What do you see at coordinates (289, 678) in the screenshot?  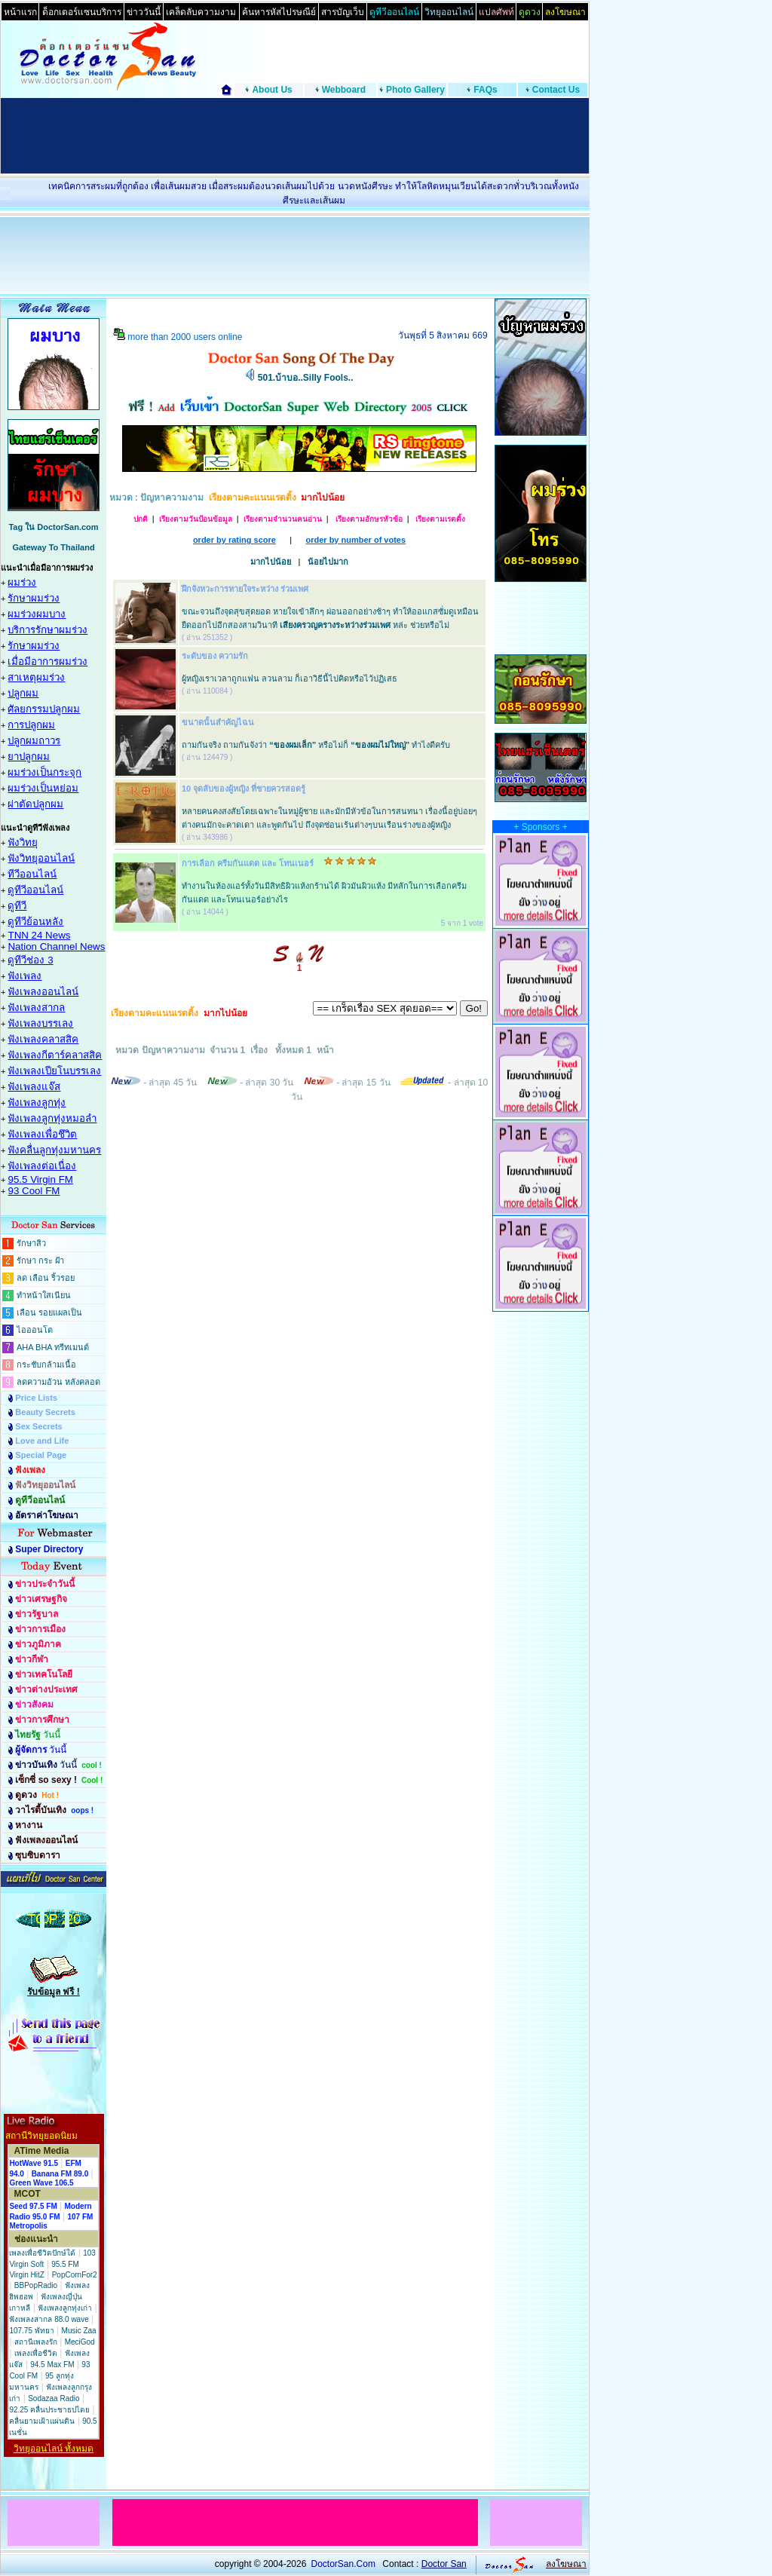 I see `ผู้หญิงเราเวลาถูกแฟน ลวนลาม ก็เอาวิธีนี้ไปคิดหรือไว้ปฏิเสธ` at bounding box center [289, 678].